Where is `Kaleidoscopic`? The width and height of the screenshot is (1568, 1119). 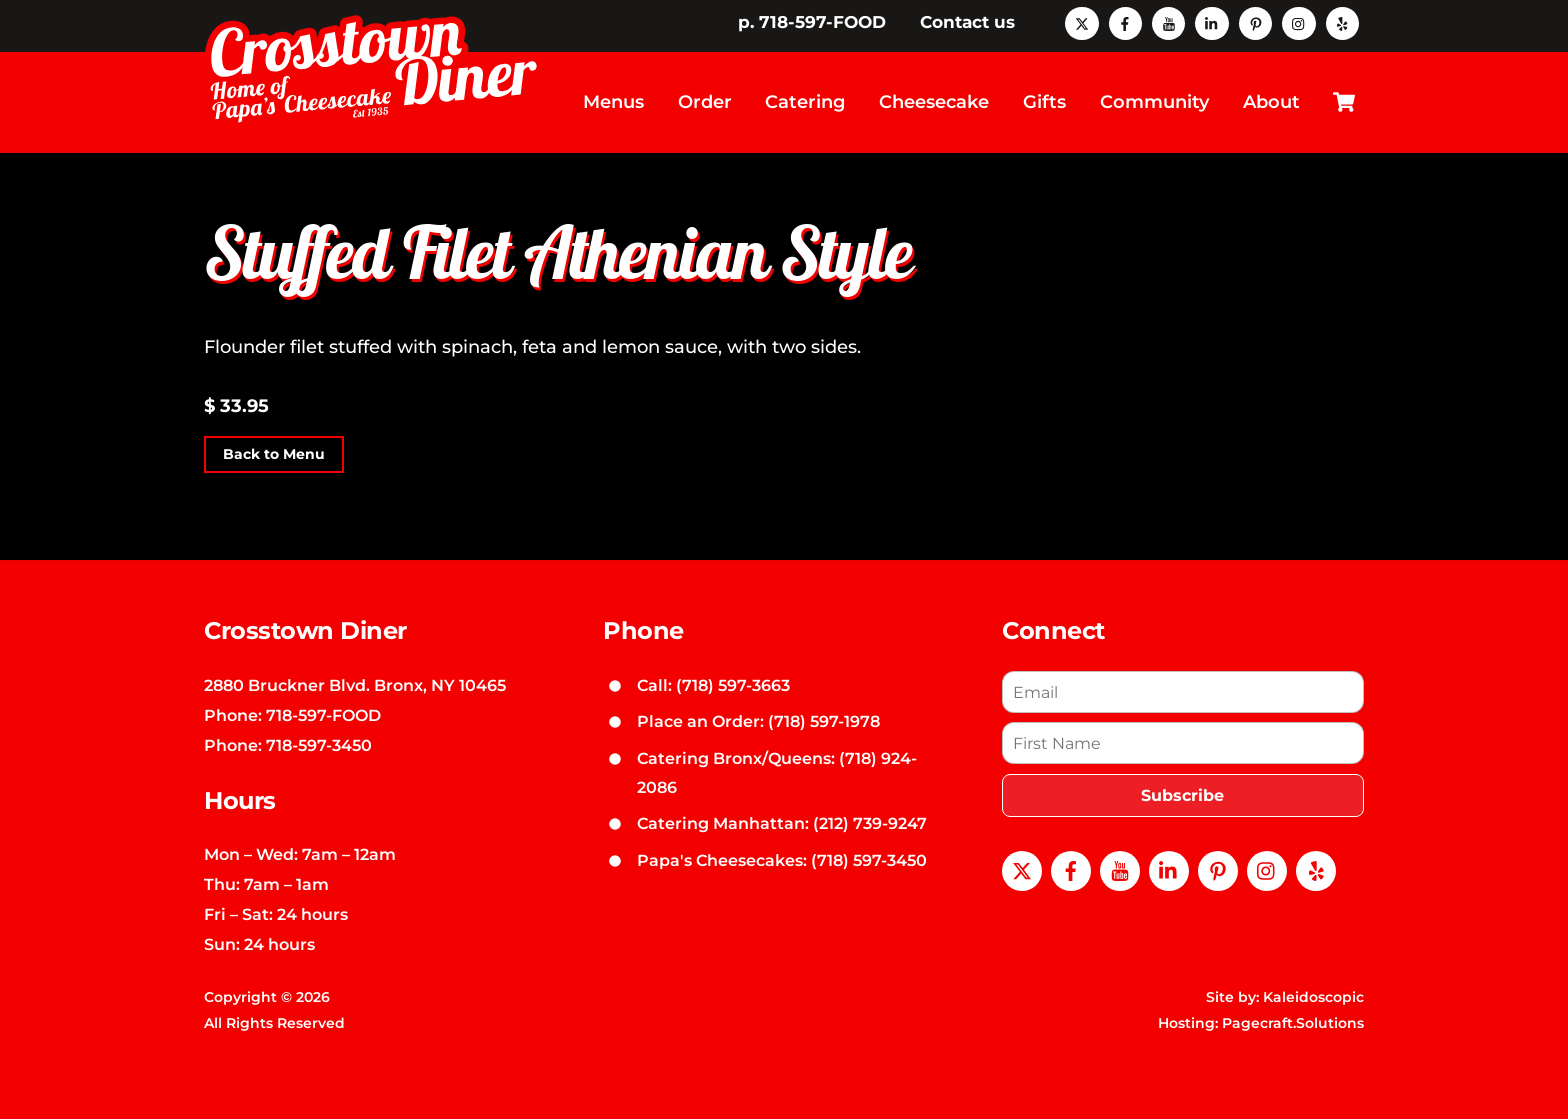
Kaleidoscopic is located at coordinates (1313, 997).